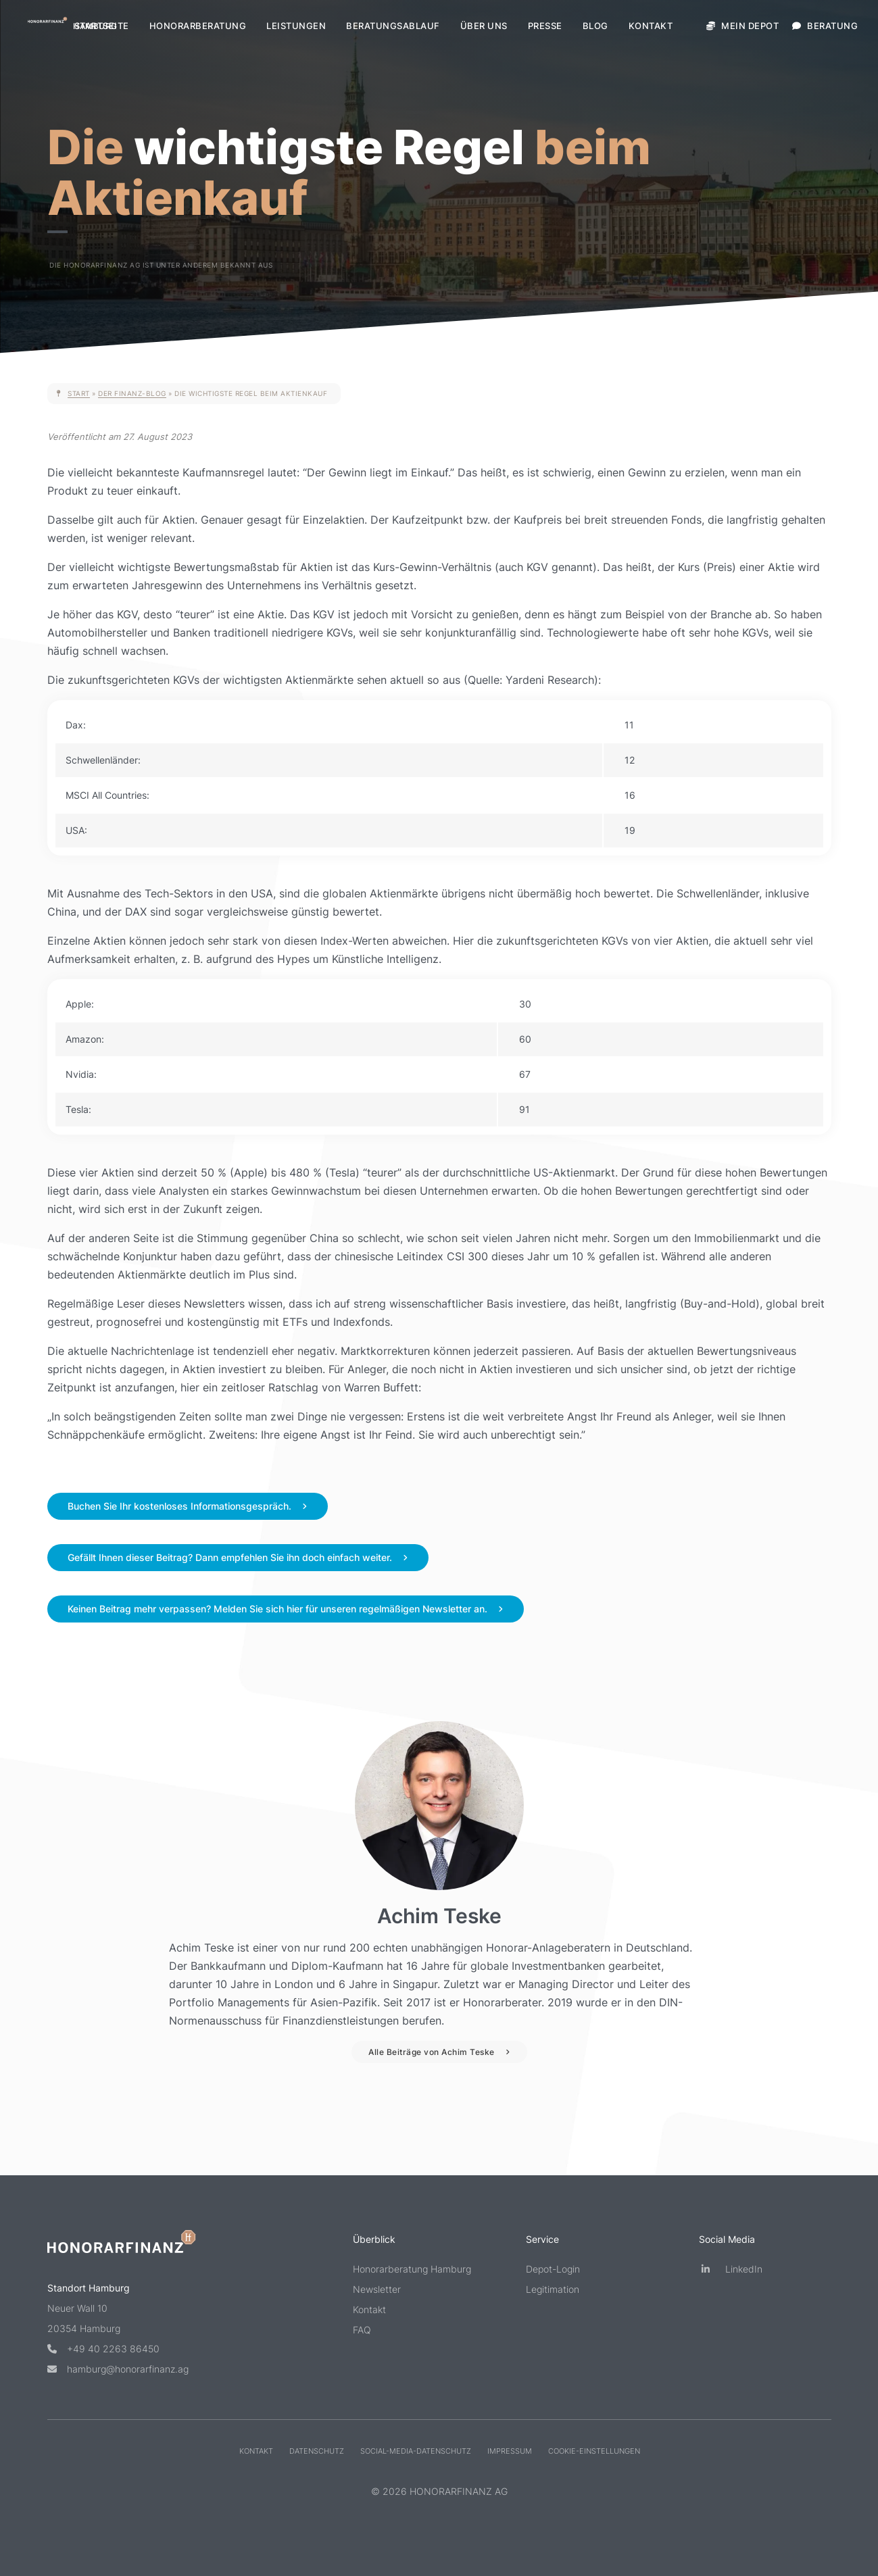 This screenshot has height=2576, width=878. Describe the element at coordinates (362, 2329) in the screenshot. I see `FAQ` at that location.